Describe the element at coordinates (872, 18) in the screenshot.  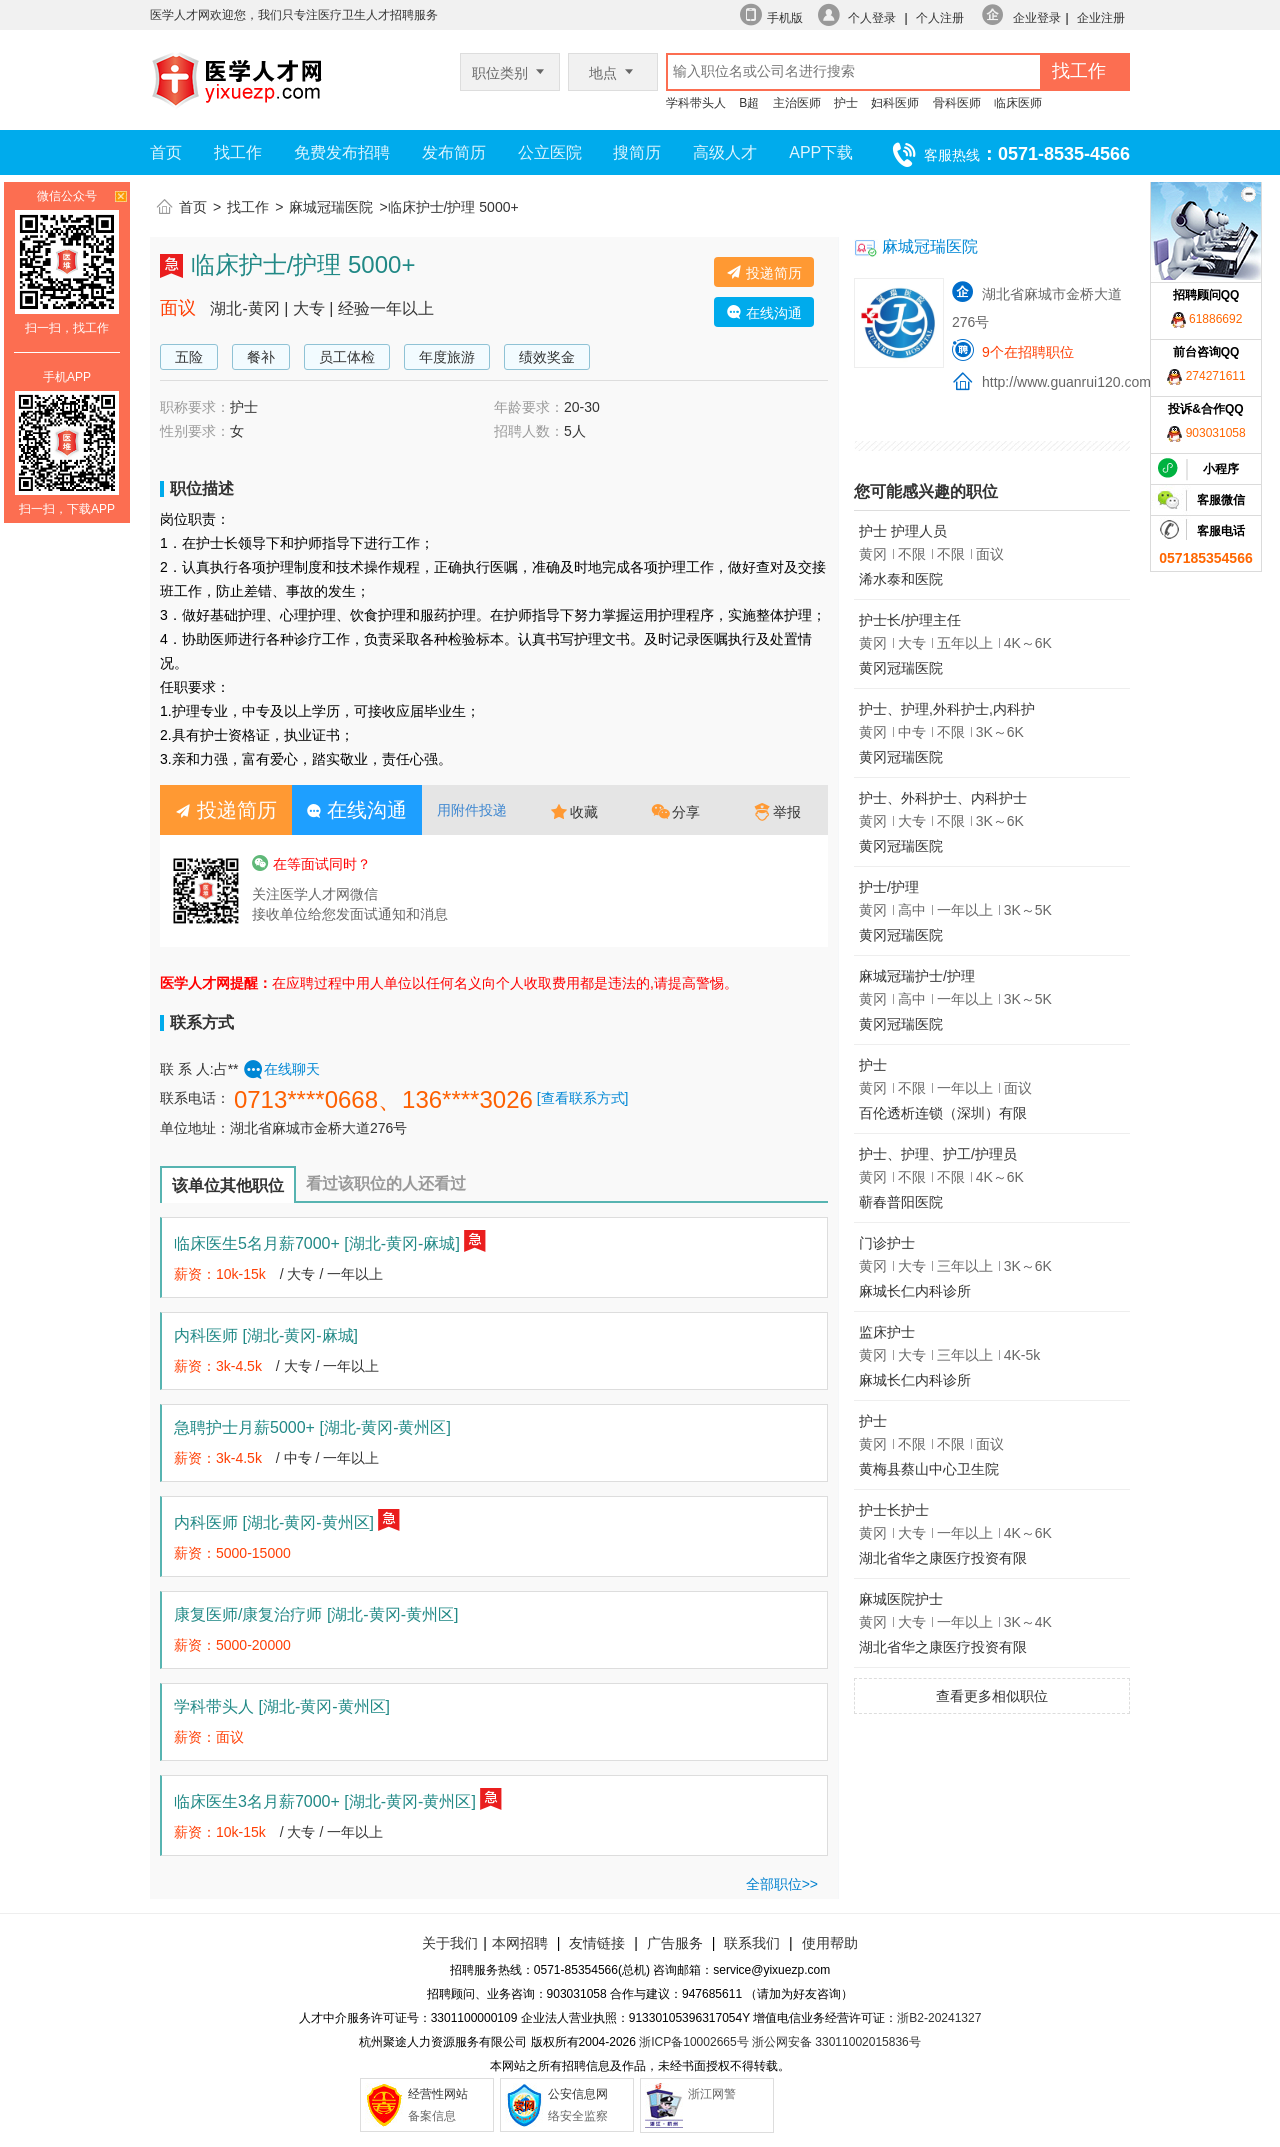
I see `个人登录` at that location.